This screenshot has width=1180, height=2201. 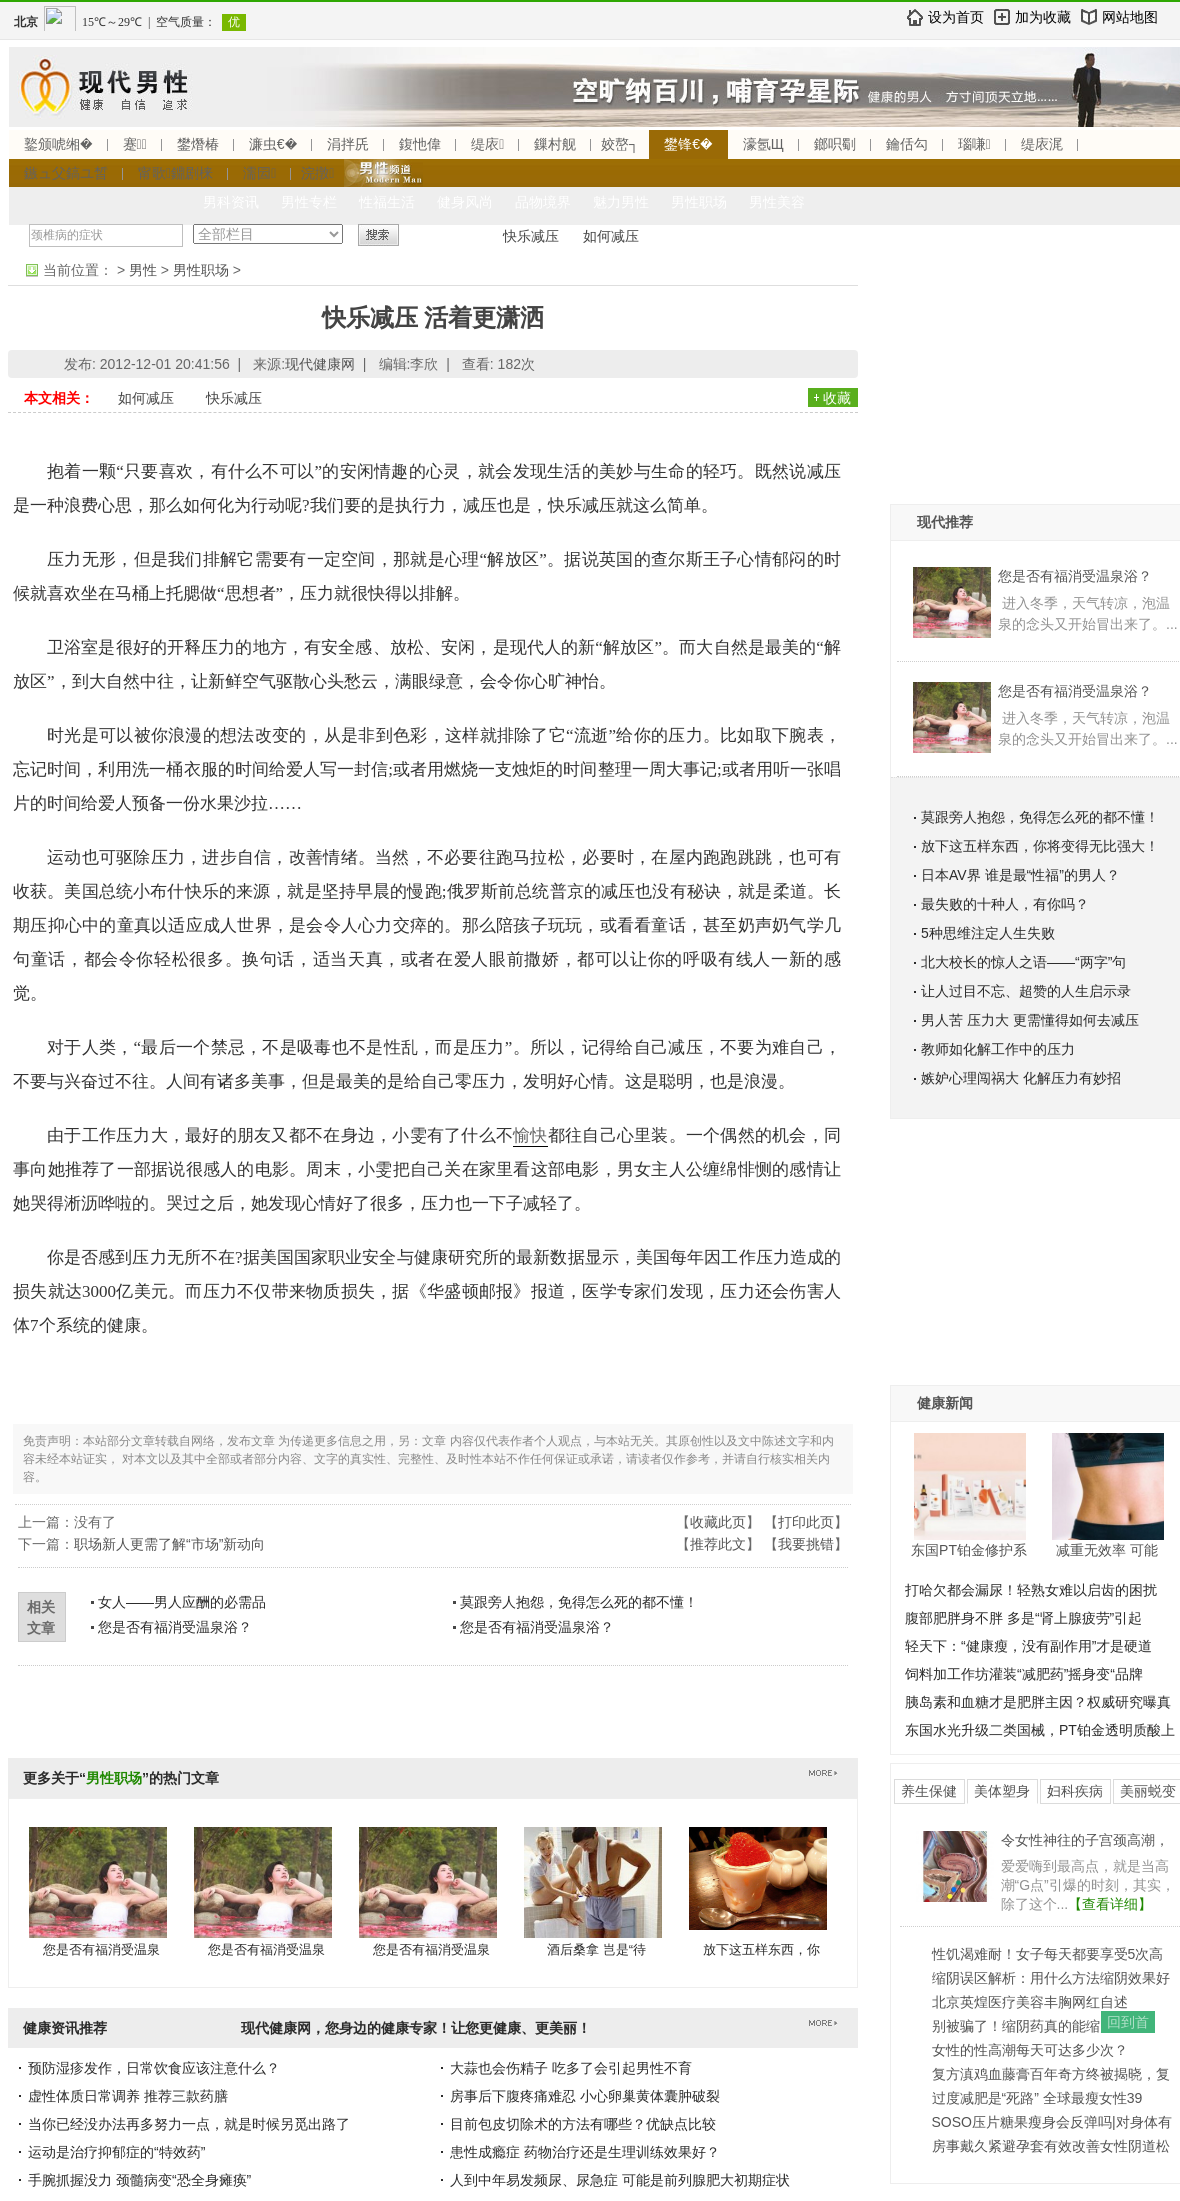 What do you see at coordinates (66, 173) in the screenshot?
I see `鏃ュ父鎬ユ晳` at bounding box center [66, 173].